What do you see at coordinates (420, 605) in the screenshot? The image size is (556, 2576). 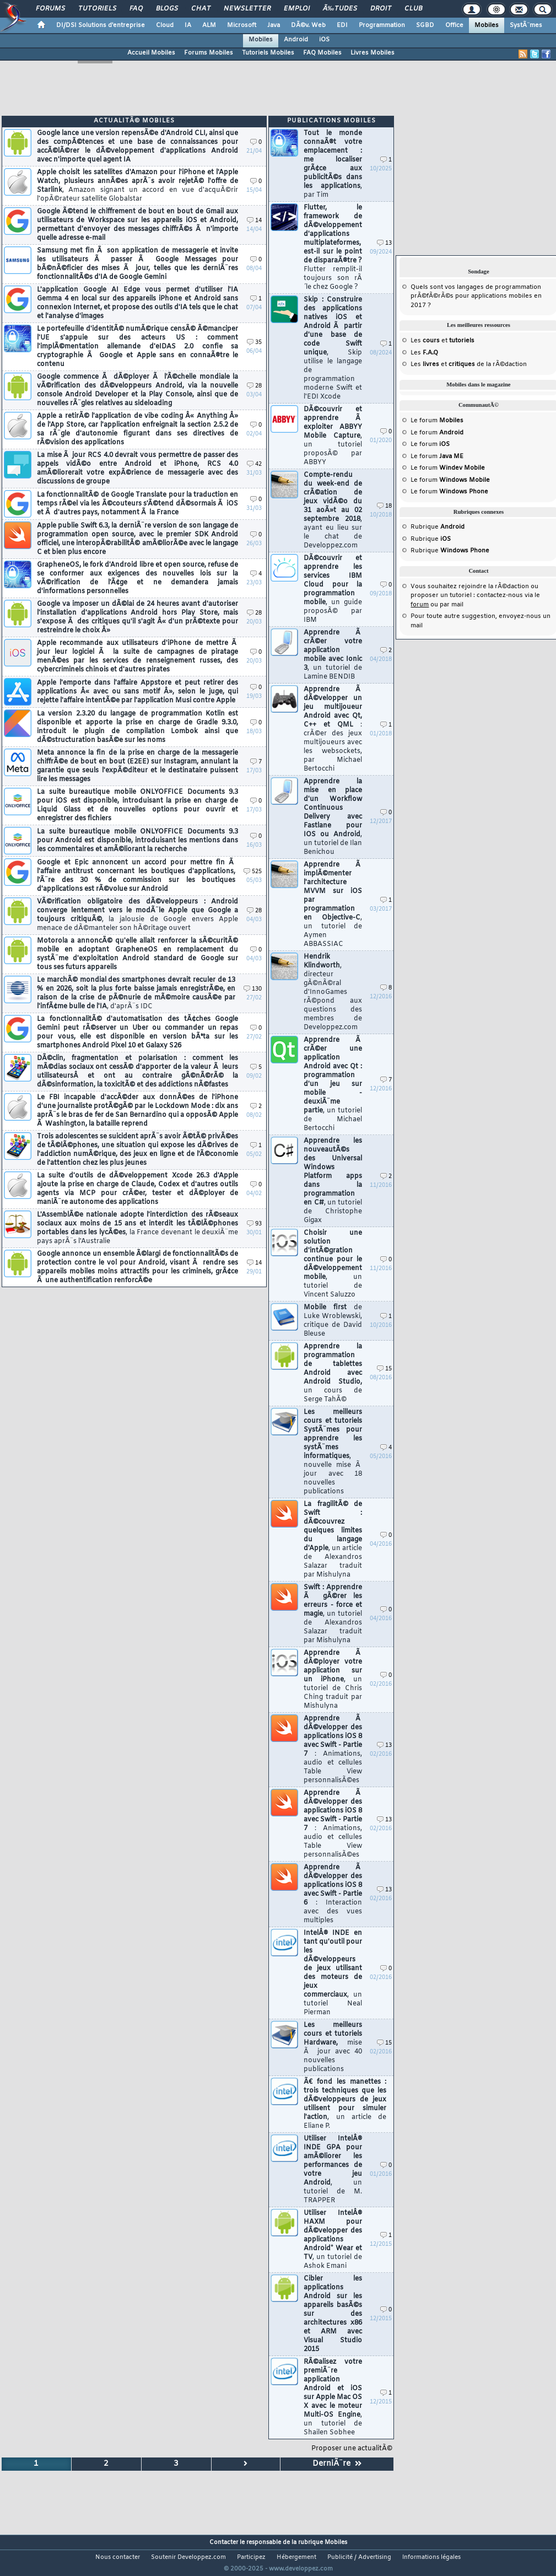 I see `forum` at bounding box center [420, 605].